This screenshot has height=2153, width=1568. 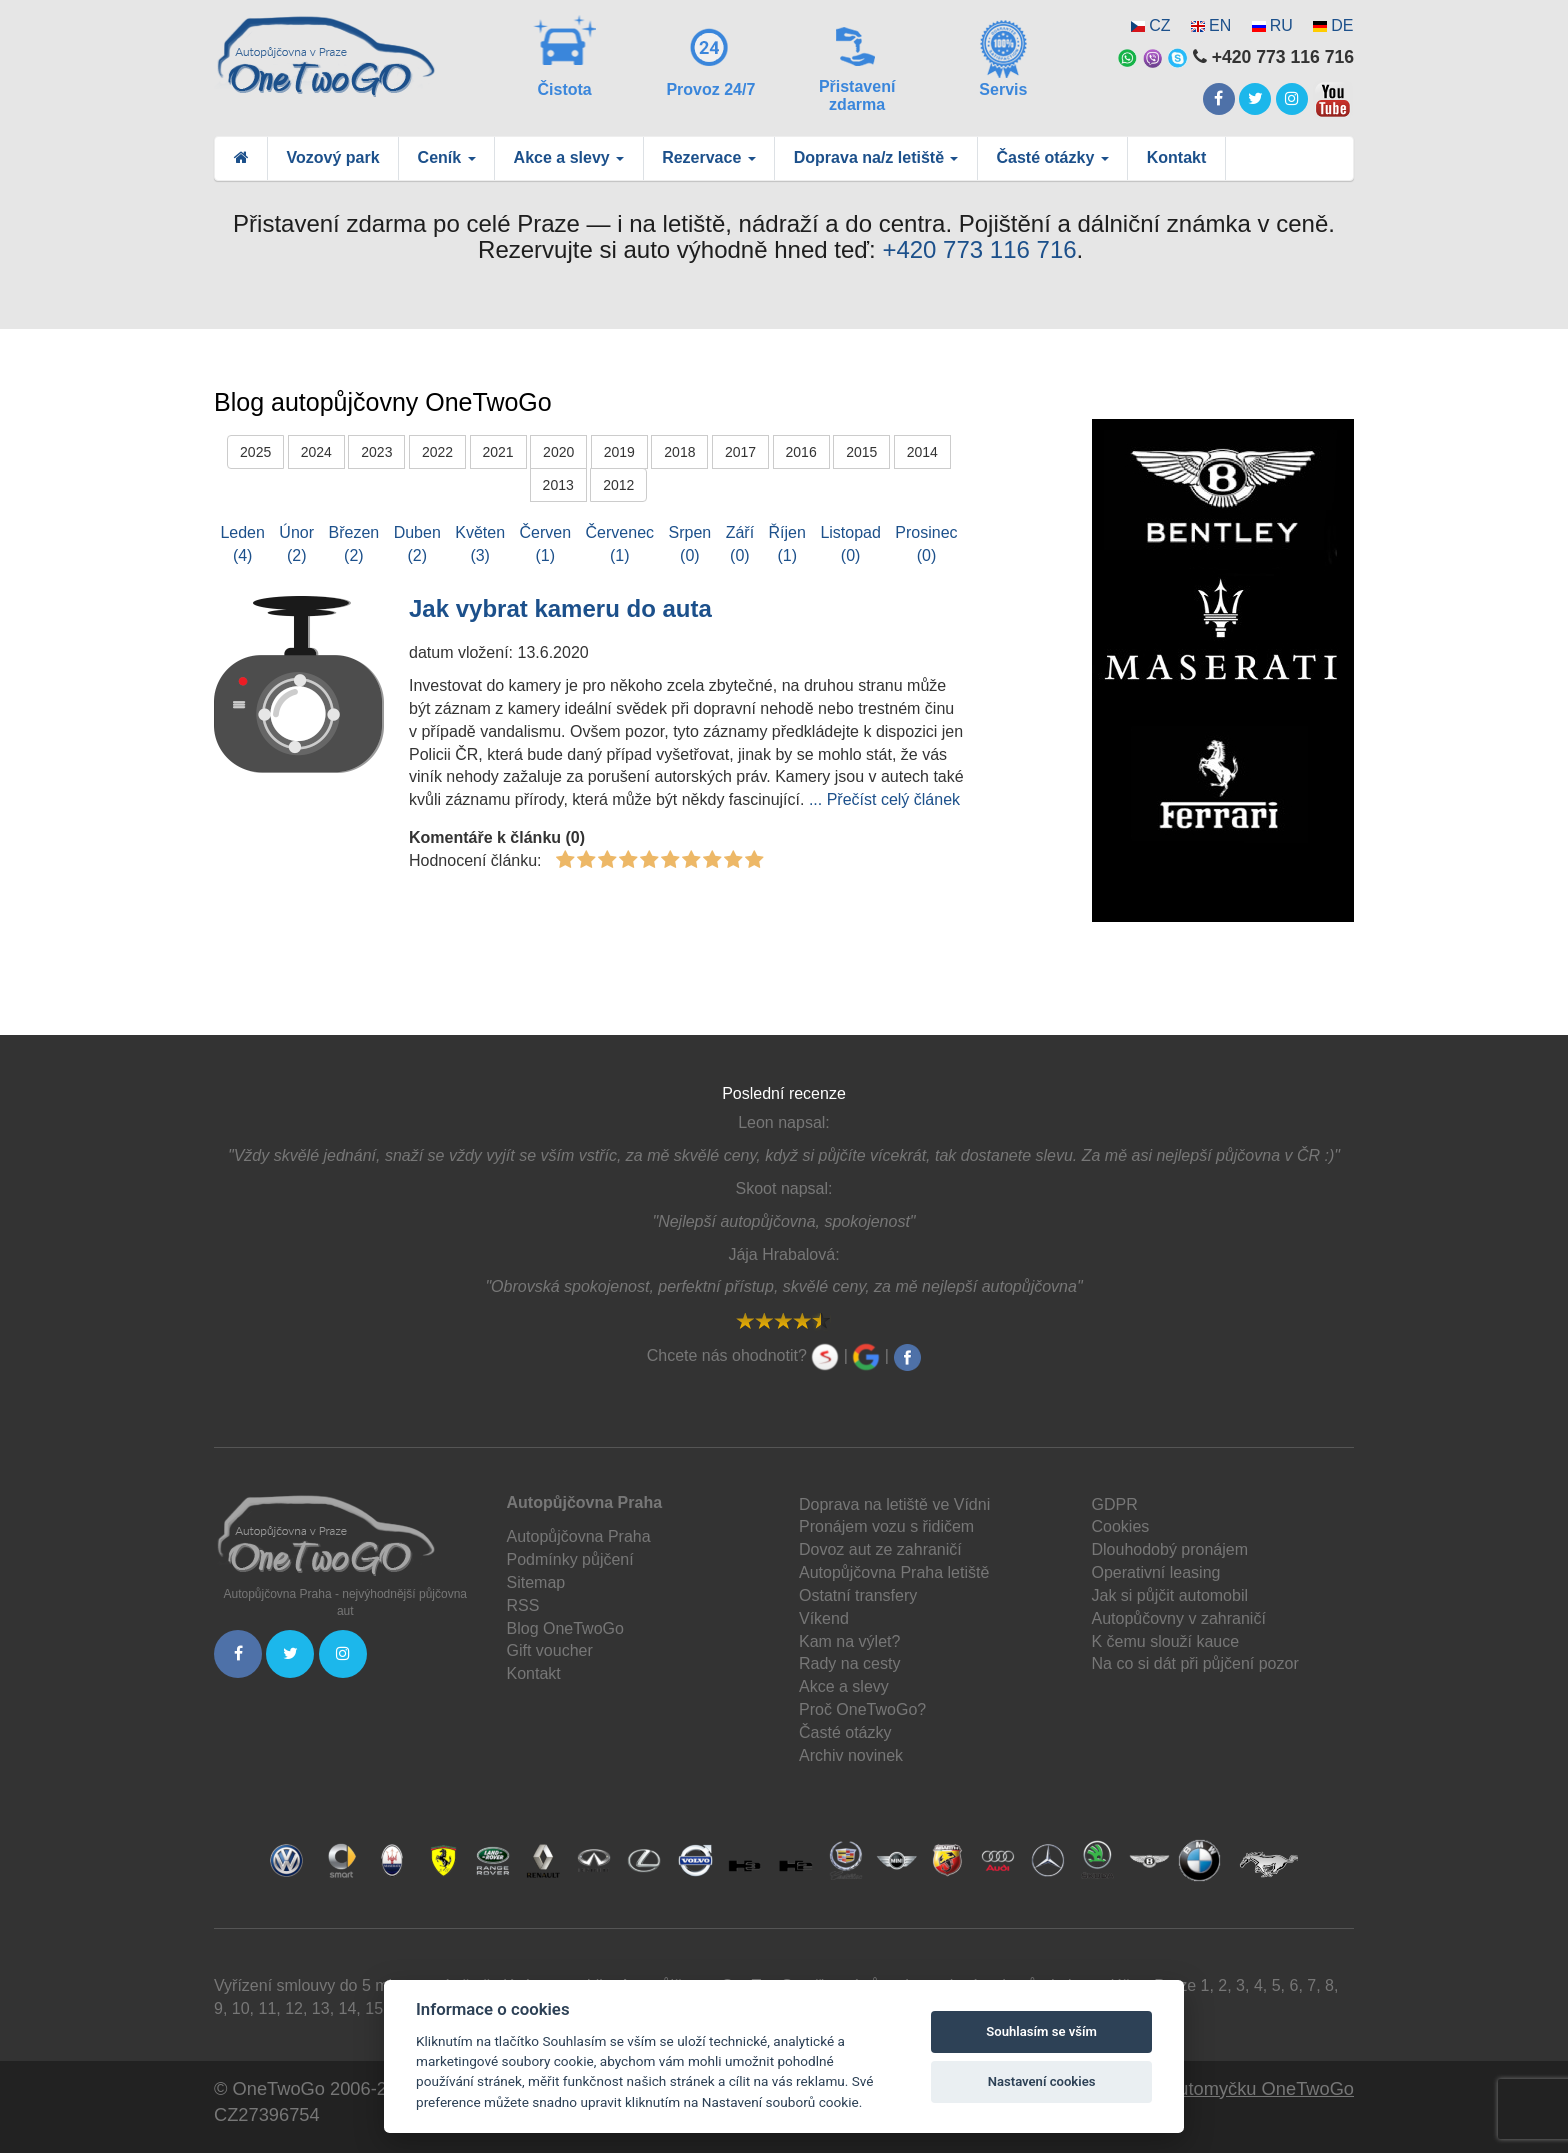 What do you see at coordinates (858, 1595) in the screenshot?
I see `Ostatní transfery` at bounding box center [858, 1595].